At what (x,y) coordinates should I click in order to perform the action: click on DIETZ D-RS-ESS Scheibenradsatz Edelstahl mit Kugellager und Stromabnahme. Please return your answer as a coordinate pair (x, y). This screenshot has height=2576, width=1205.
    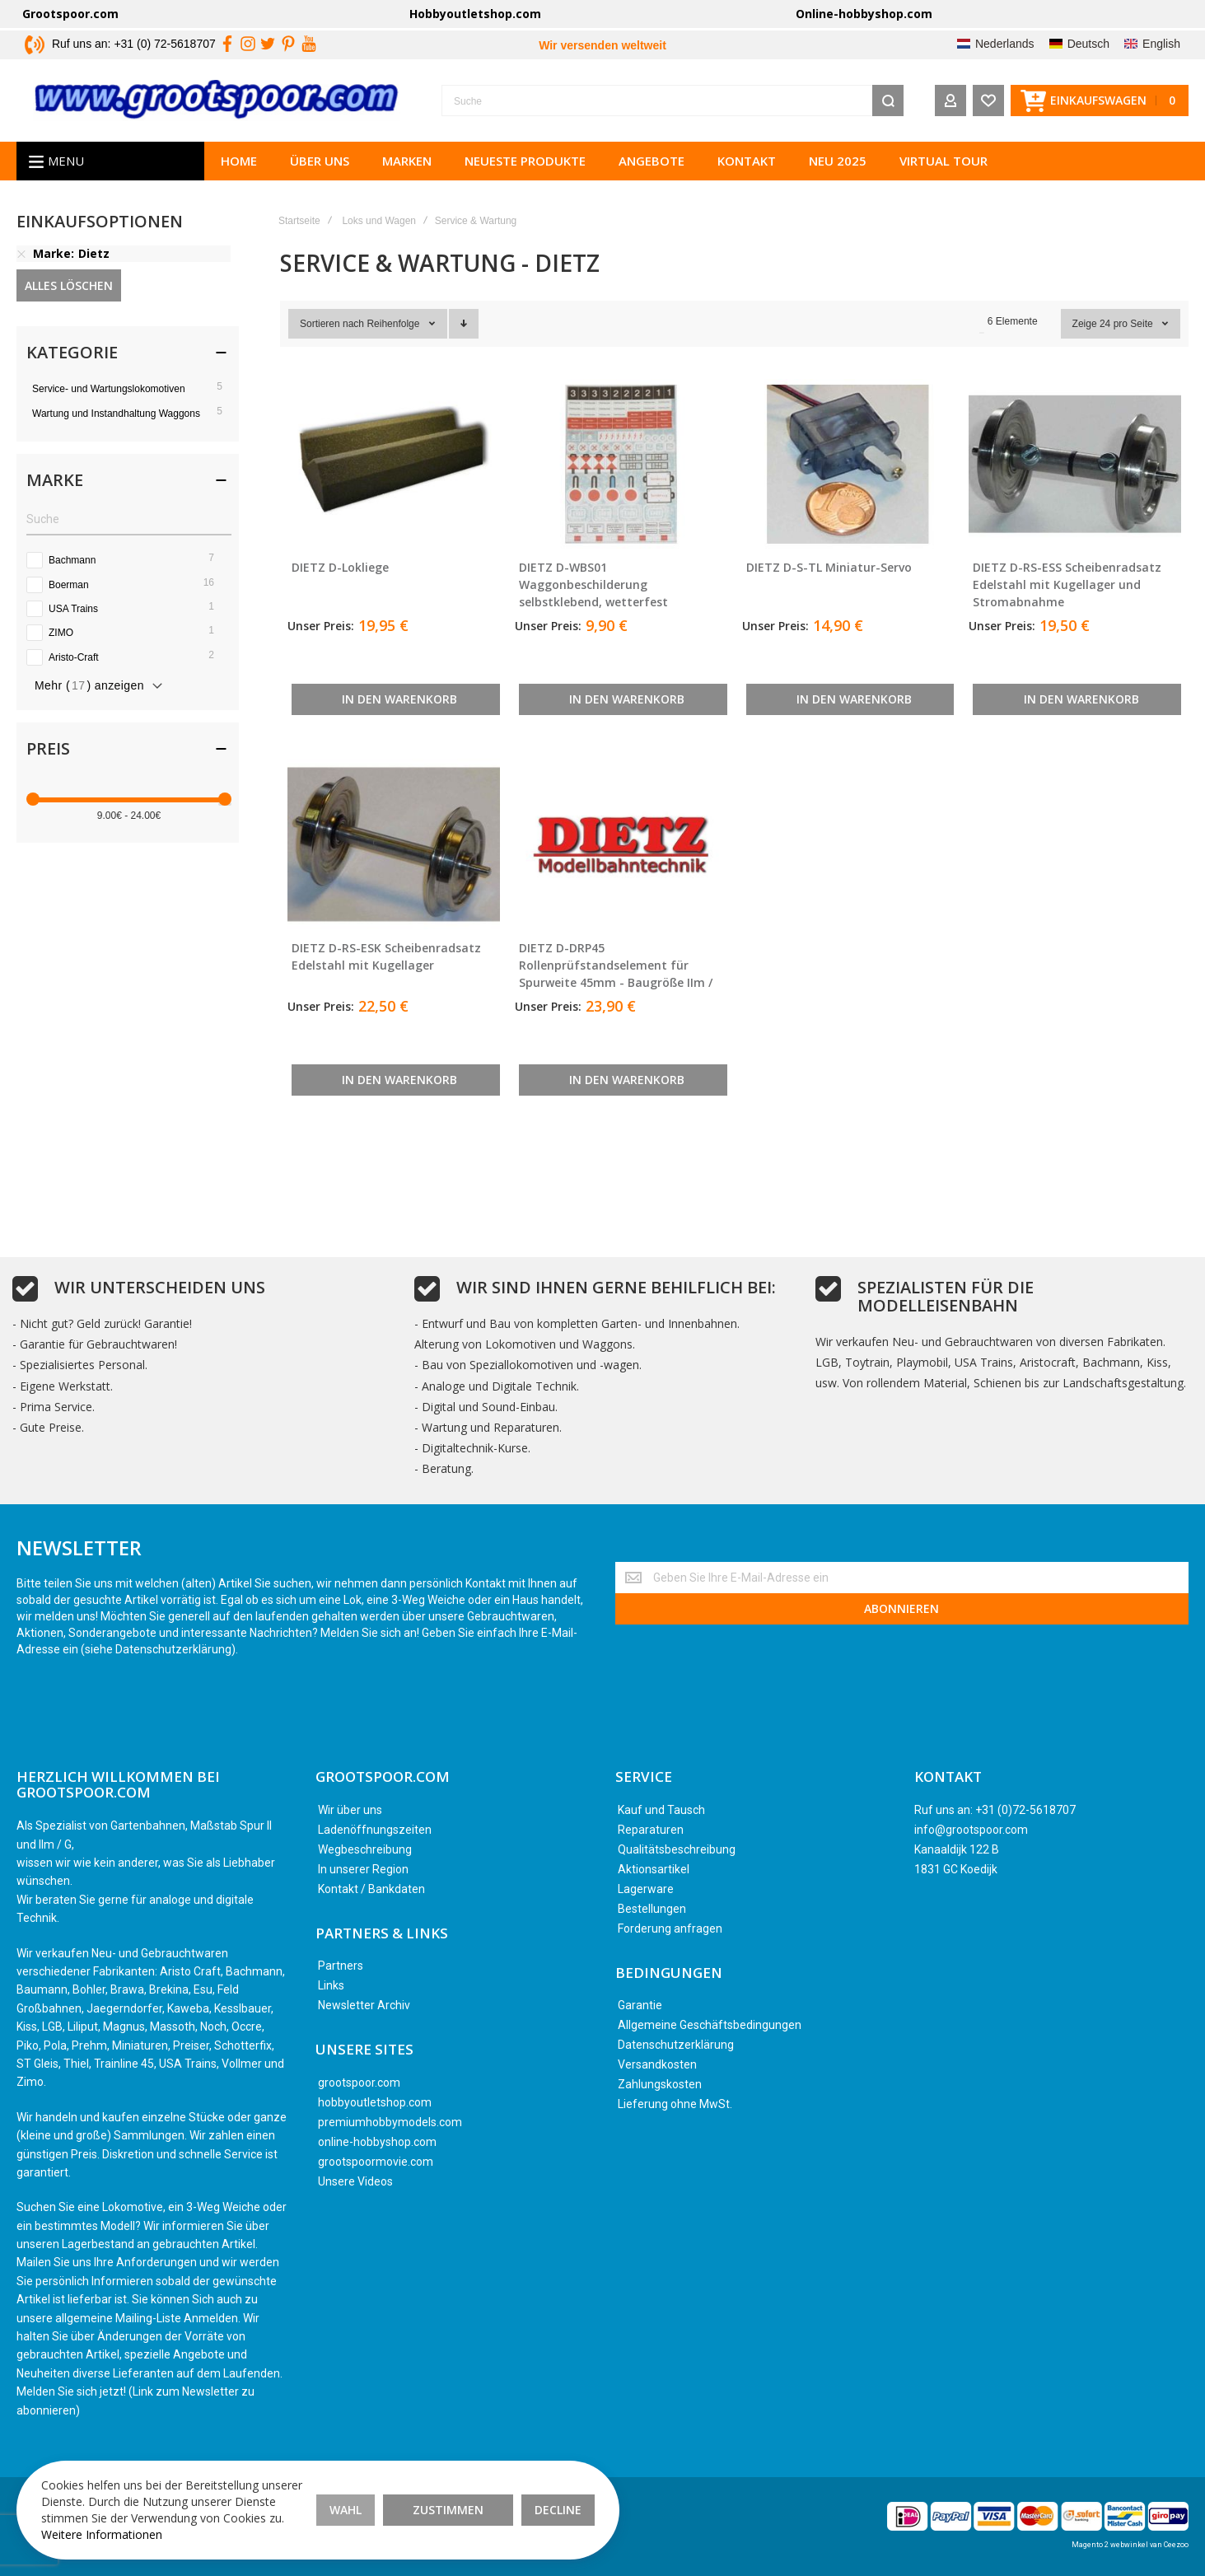
    Looking at the image, I should click on (1067, 584).